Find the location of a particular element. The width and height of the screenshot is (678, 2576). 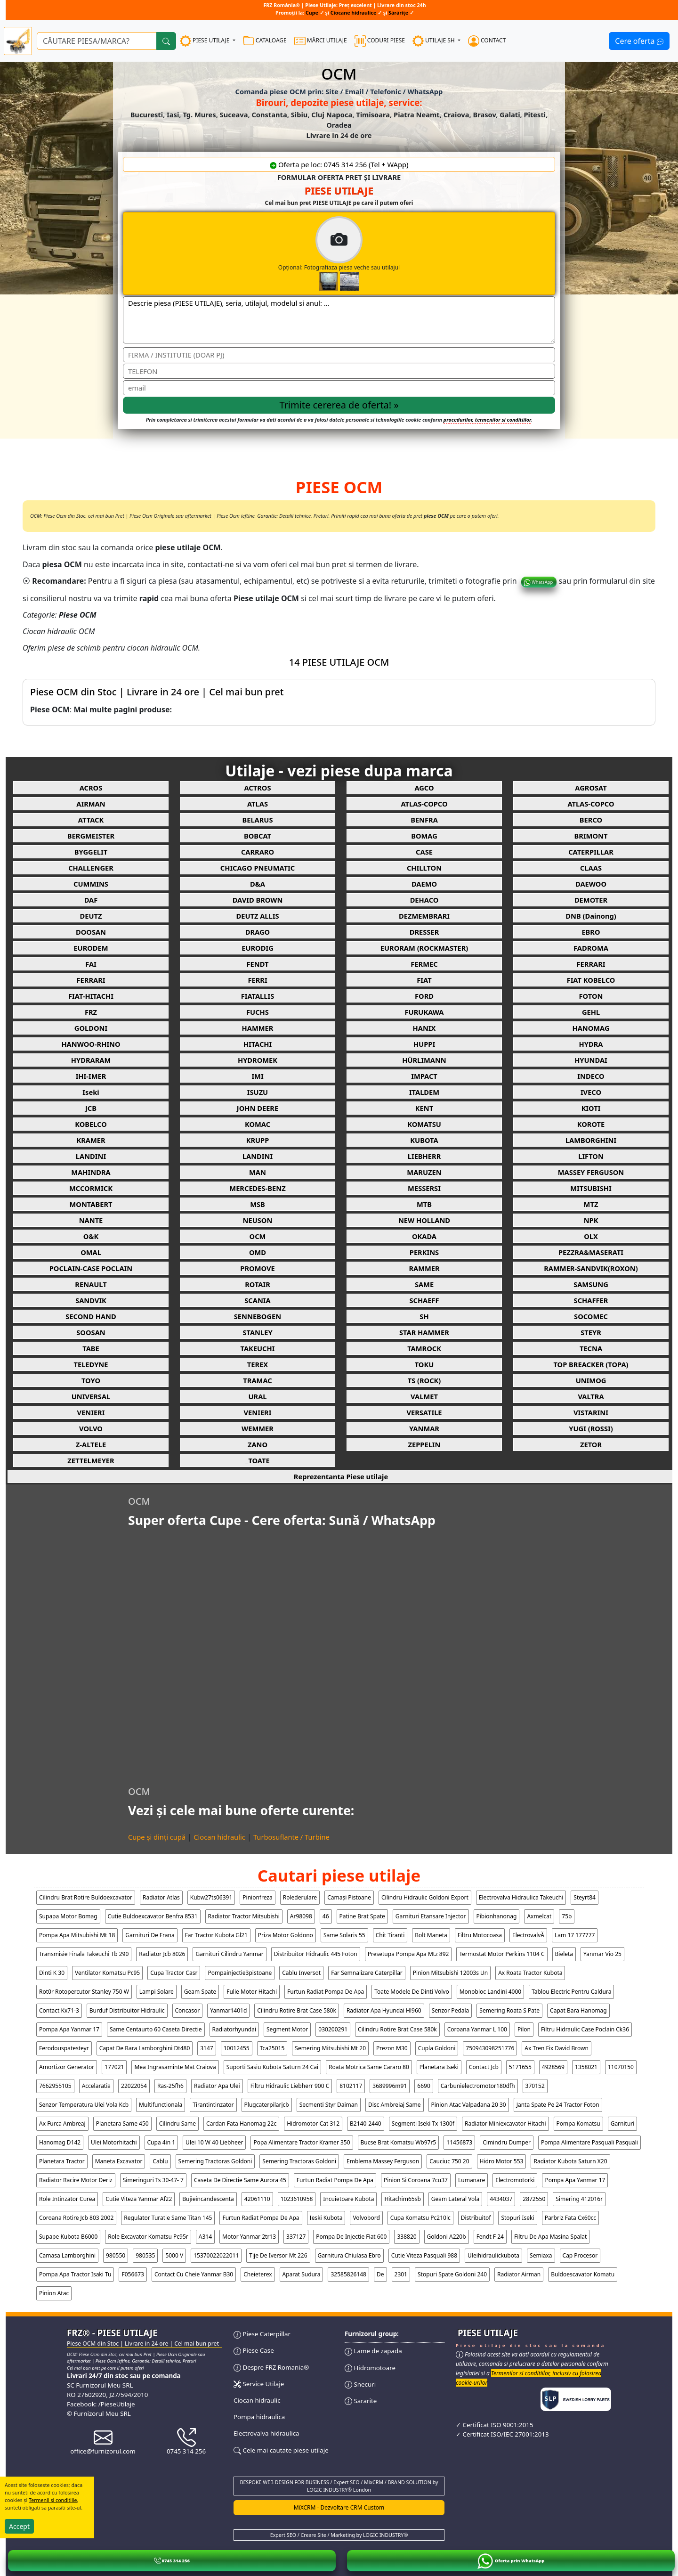

pompa apa yanmar 17 is located at coordinates (69, 2029).